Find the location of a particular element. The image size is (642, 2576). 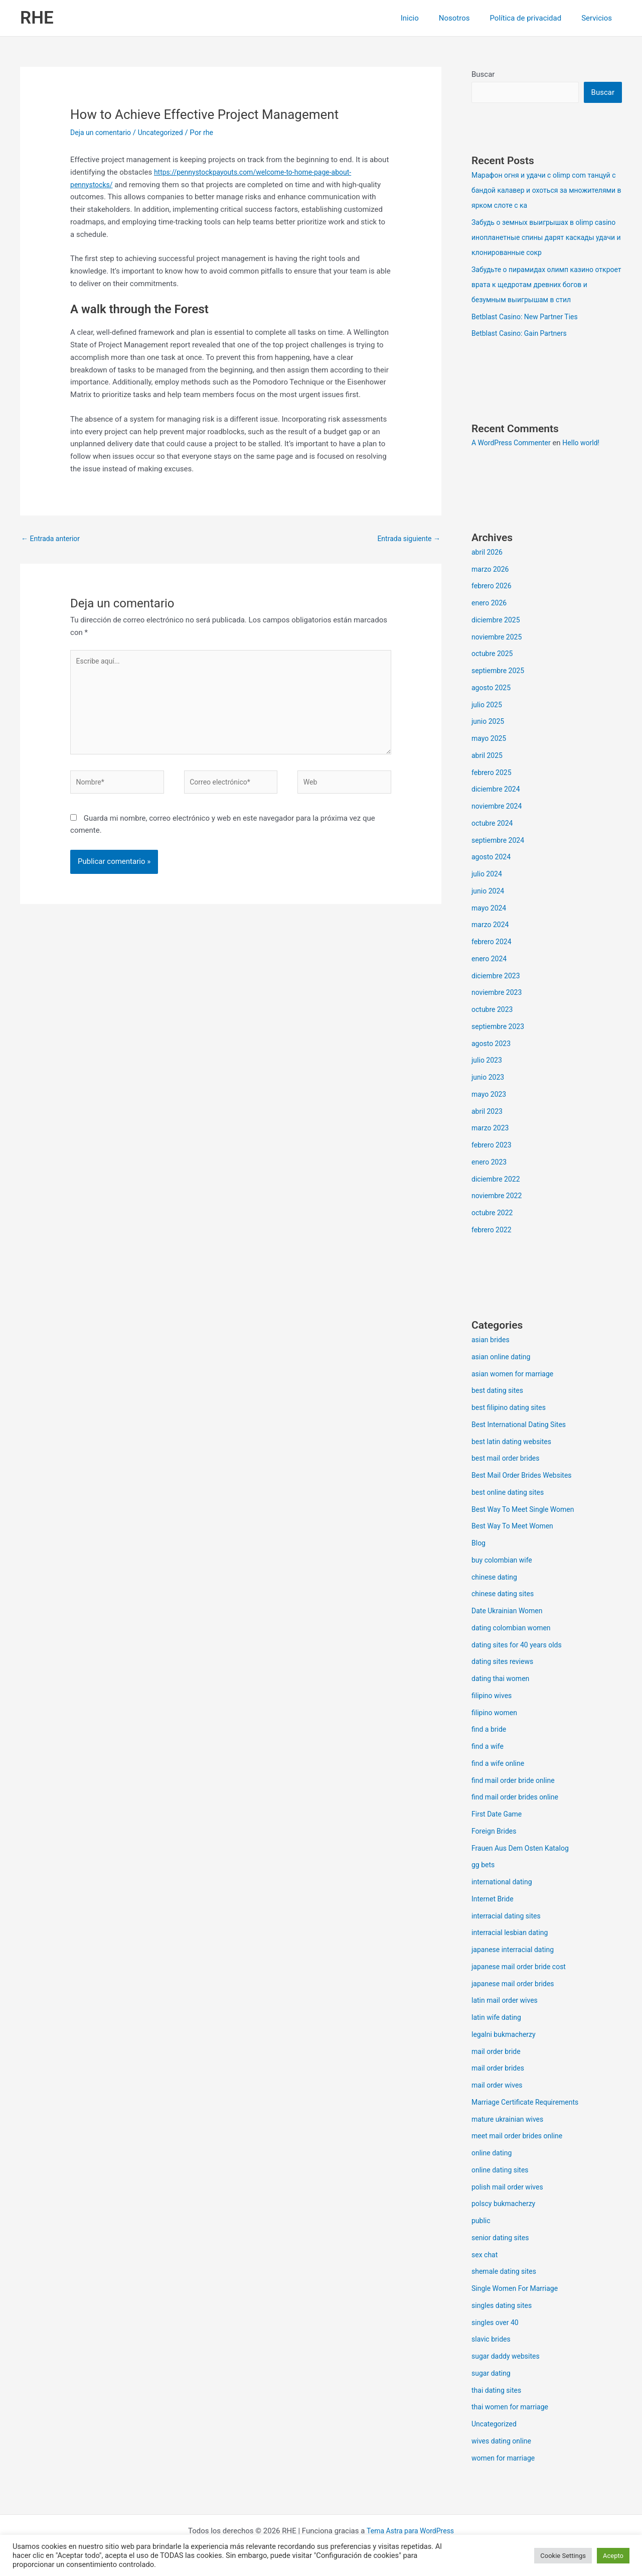

wives dating online is located at coordinates (503, 2441).